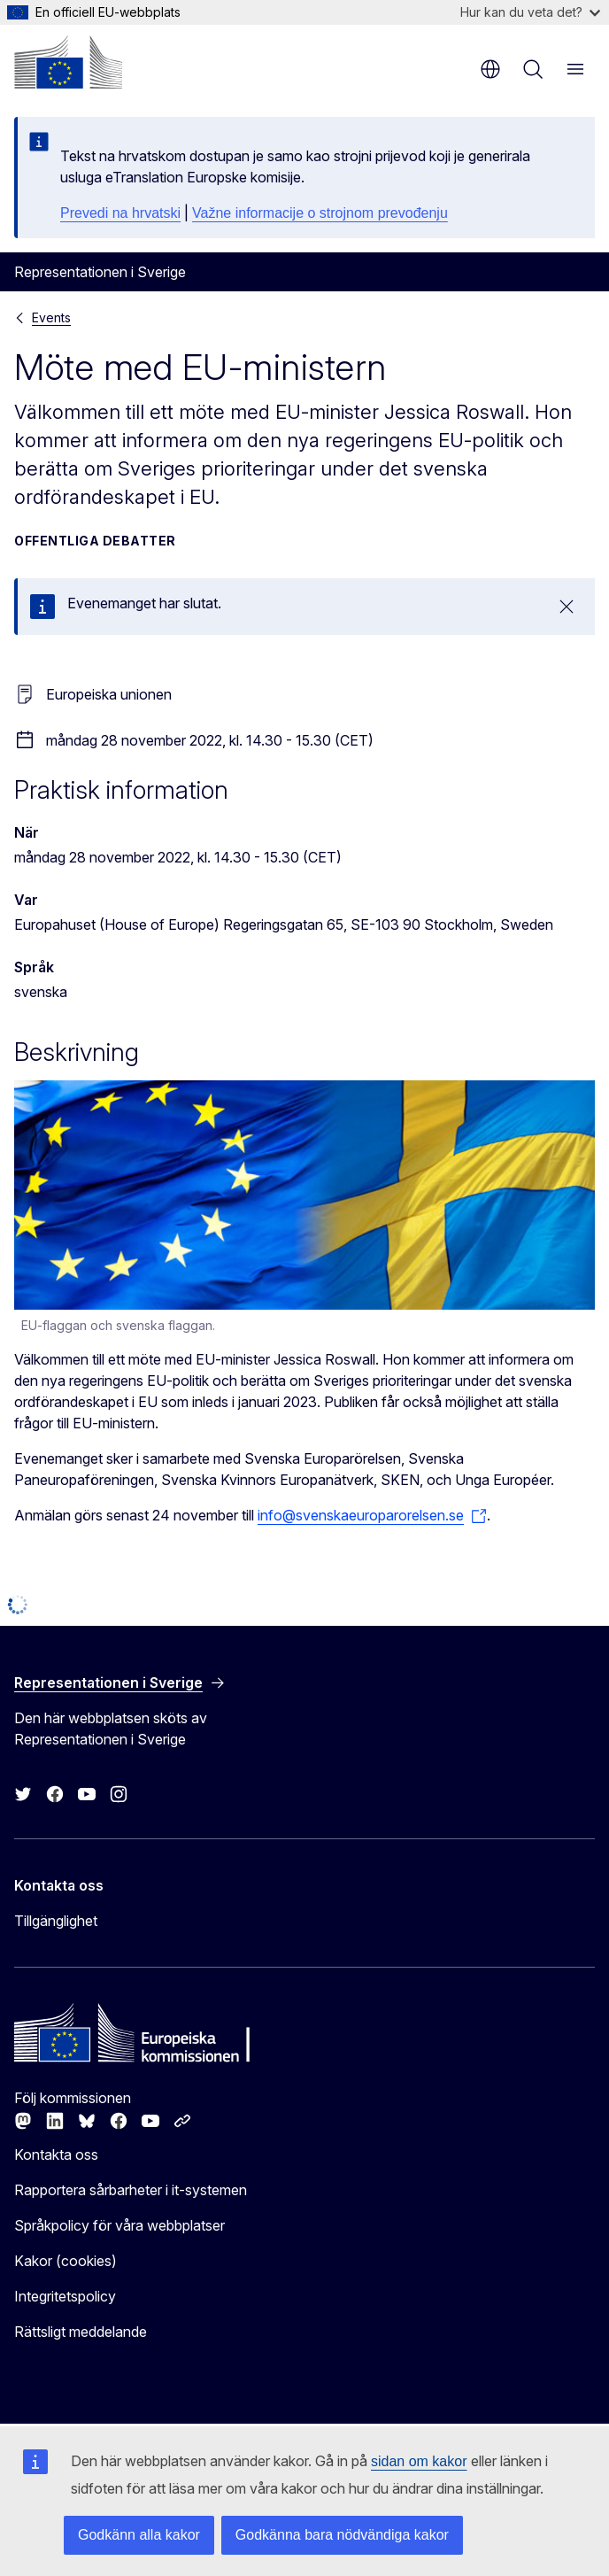 This screenshot has height=2576, width=609. I want to click on Events, so click(51, 317).